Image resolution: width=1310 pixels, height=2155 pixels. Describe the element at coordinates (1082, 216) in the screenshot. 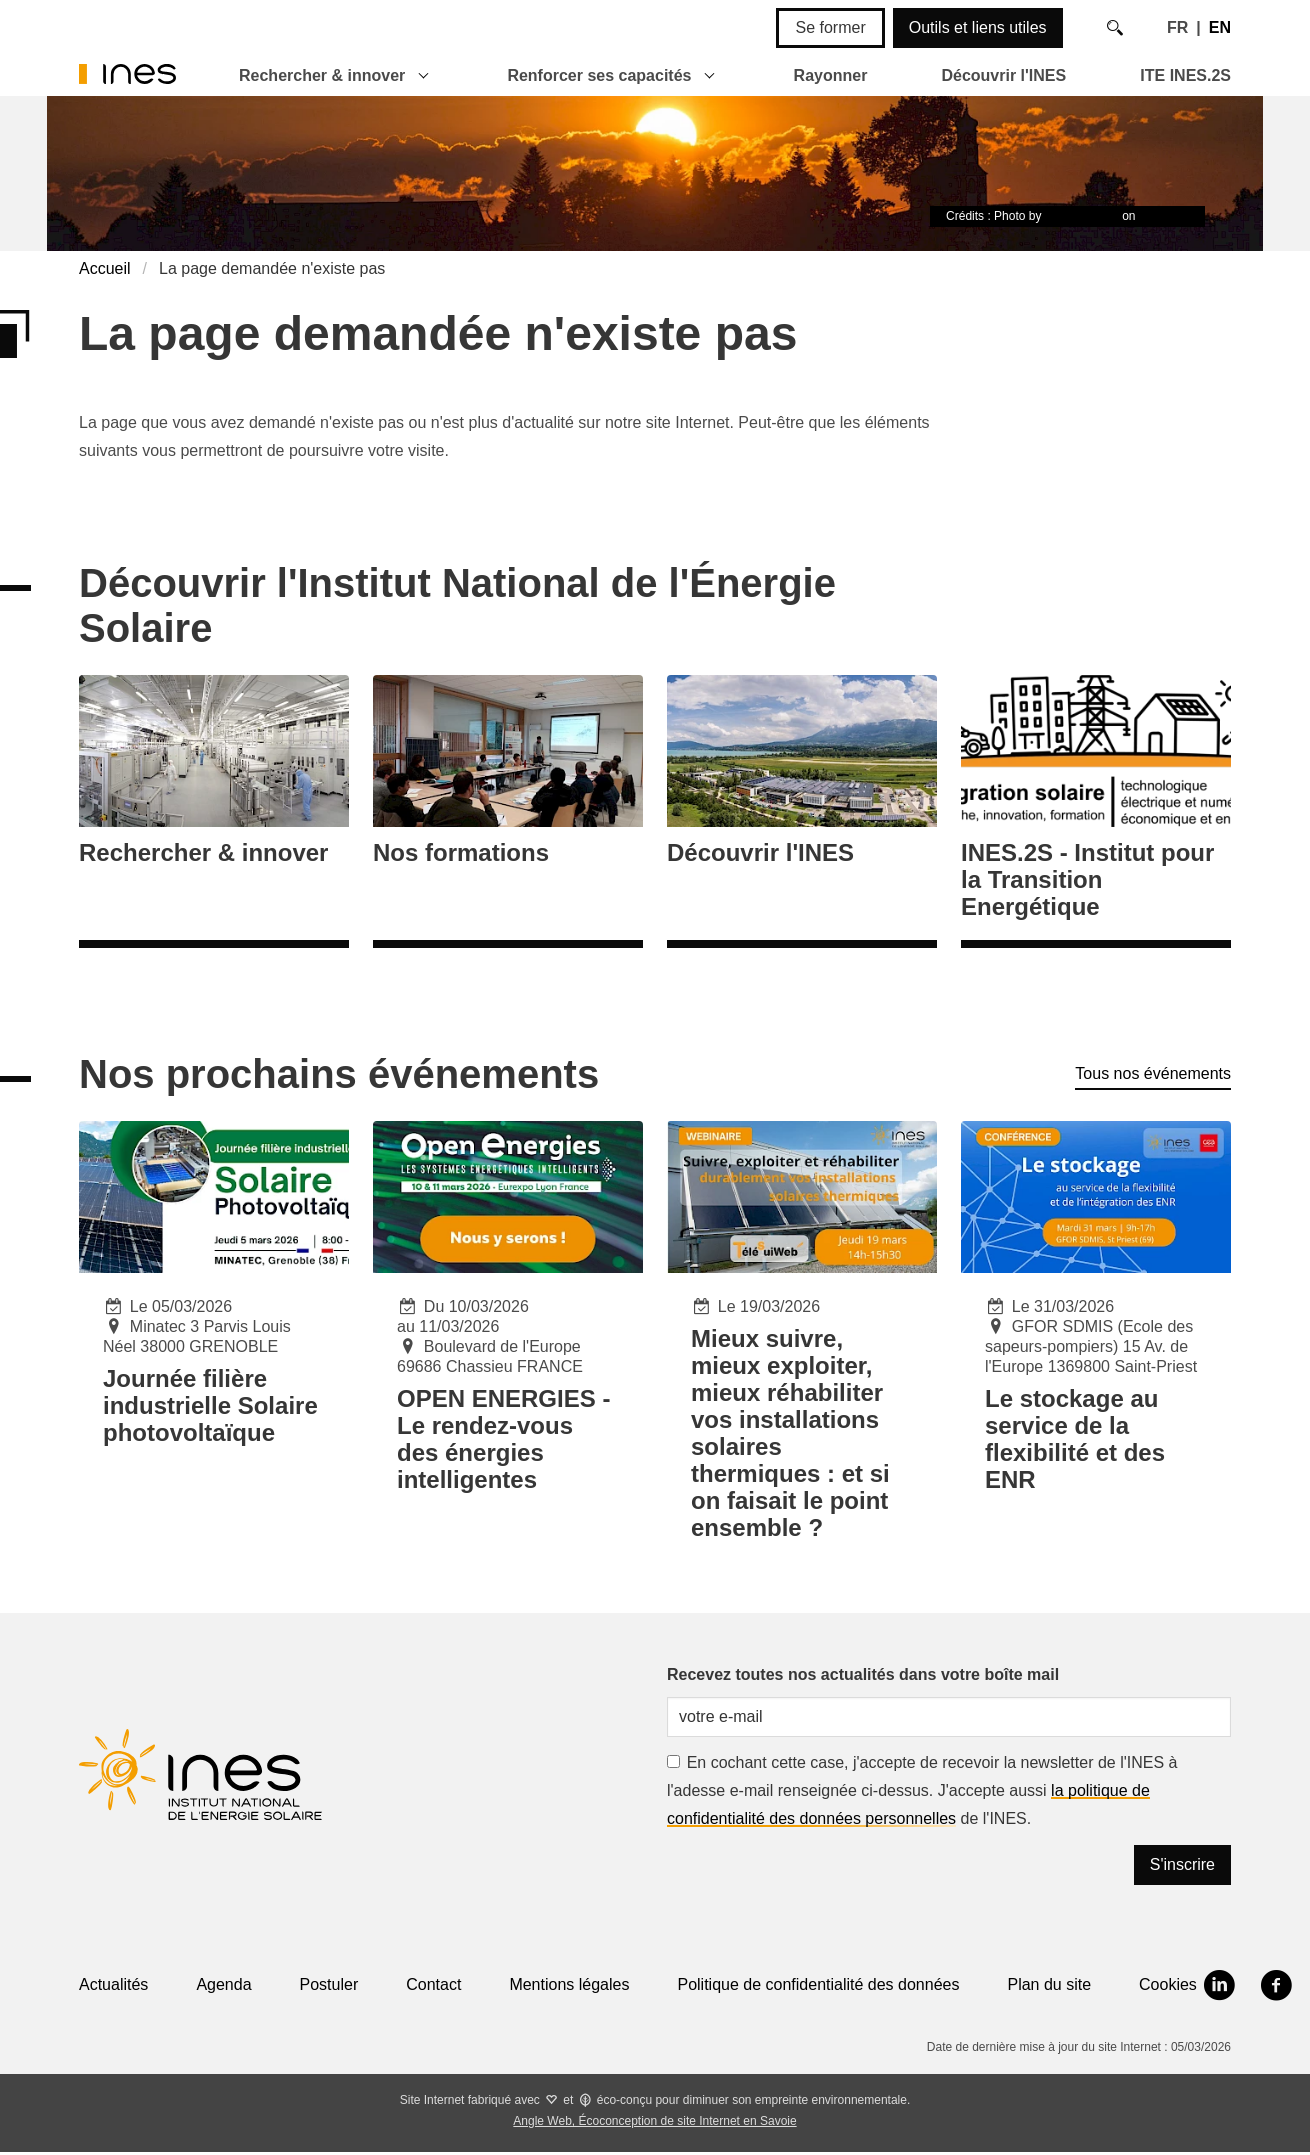

I see `Timon Studler` at that location.